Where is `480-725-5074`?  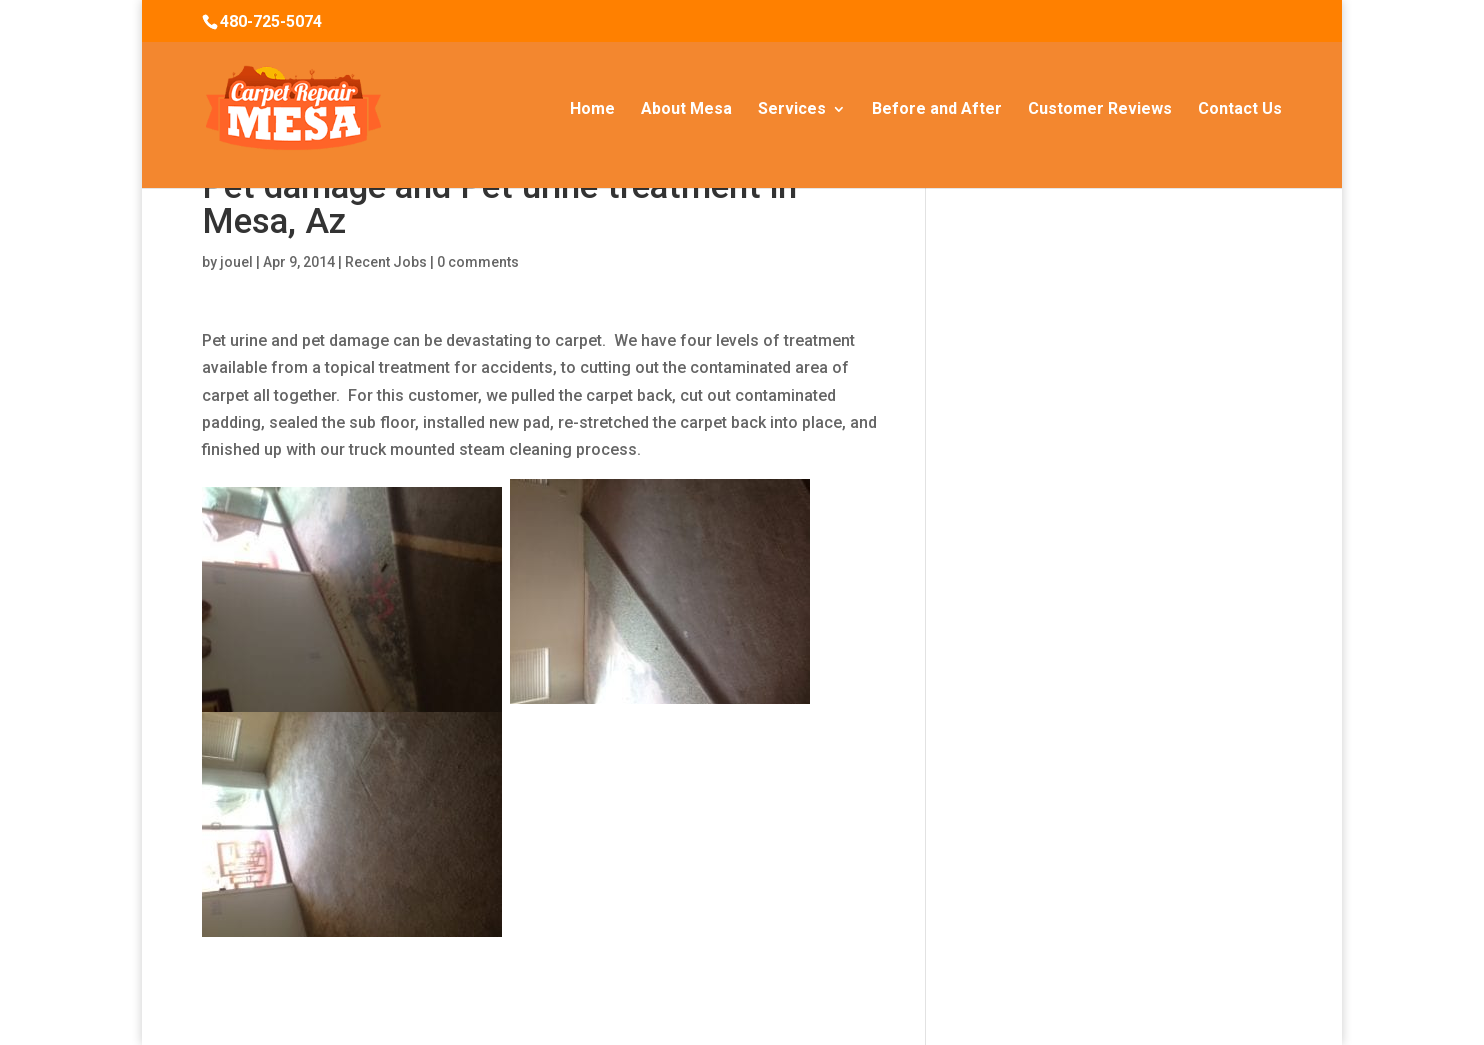
480-725-5074 is located at coordinates (271, 21).